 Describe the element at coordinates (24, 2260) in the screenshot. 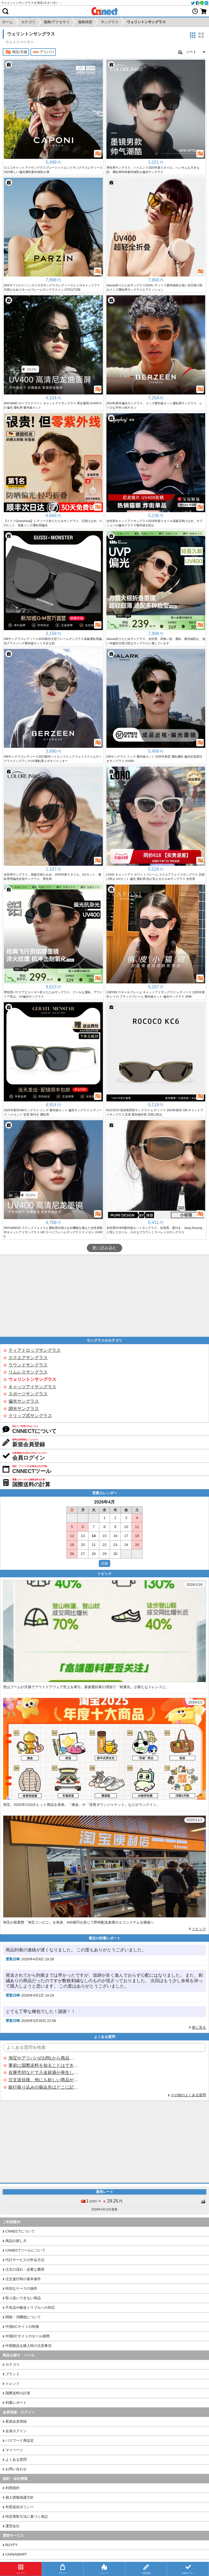

I see `代行サービスの申込方法` at that location.